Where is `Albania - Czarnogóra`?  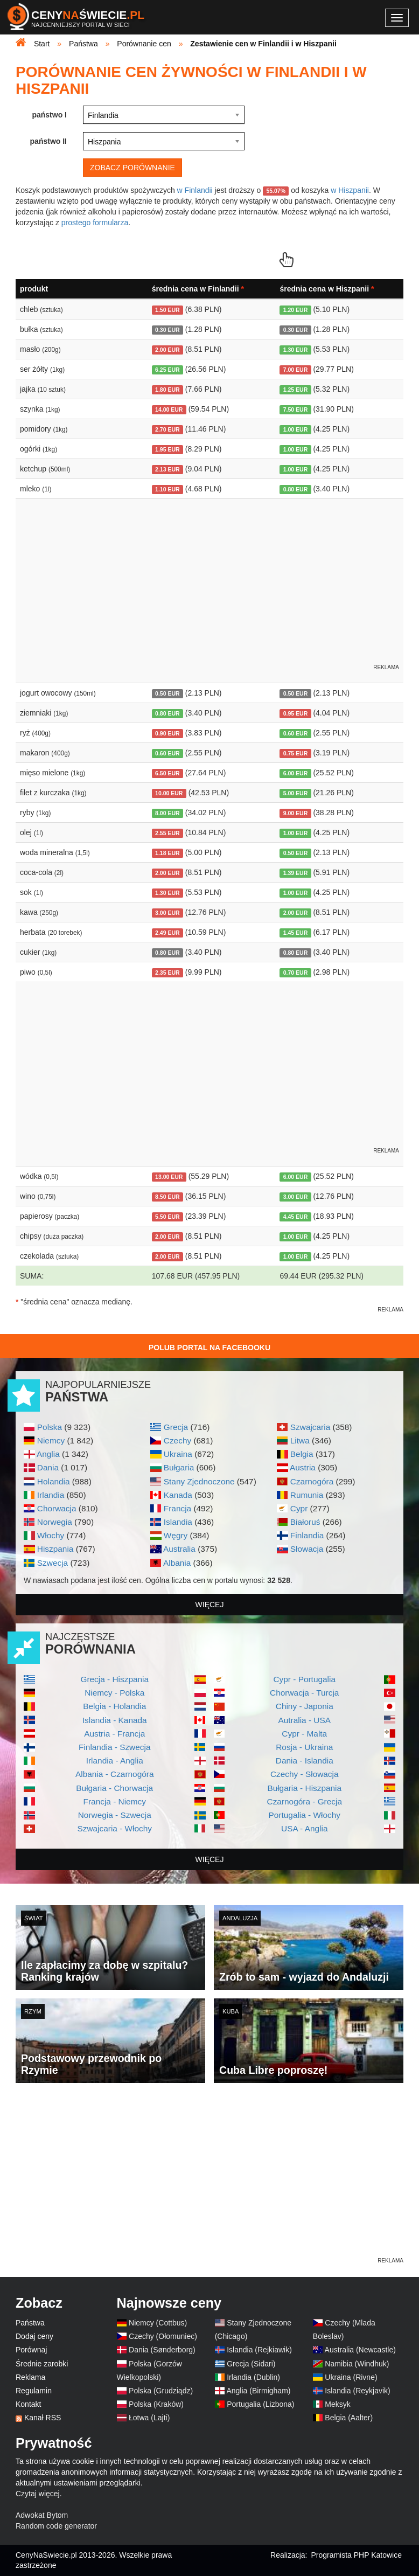
Albania - Czarnogóra is located at coordinates (114, 1774).